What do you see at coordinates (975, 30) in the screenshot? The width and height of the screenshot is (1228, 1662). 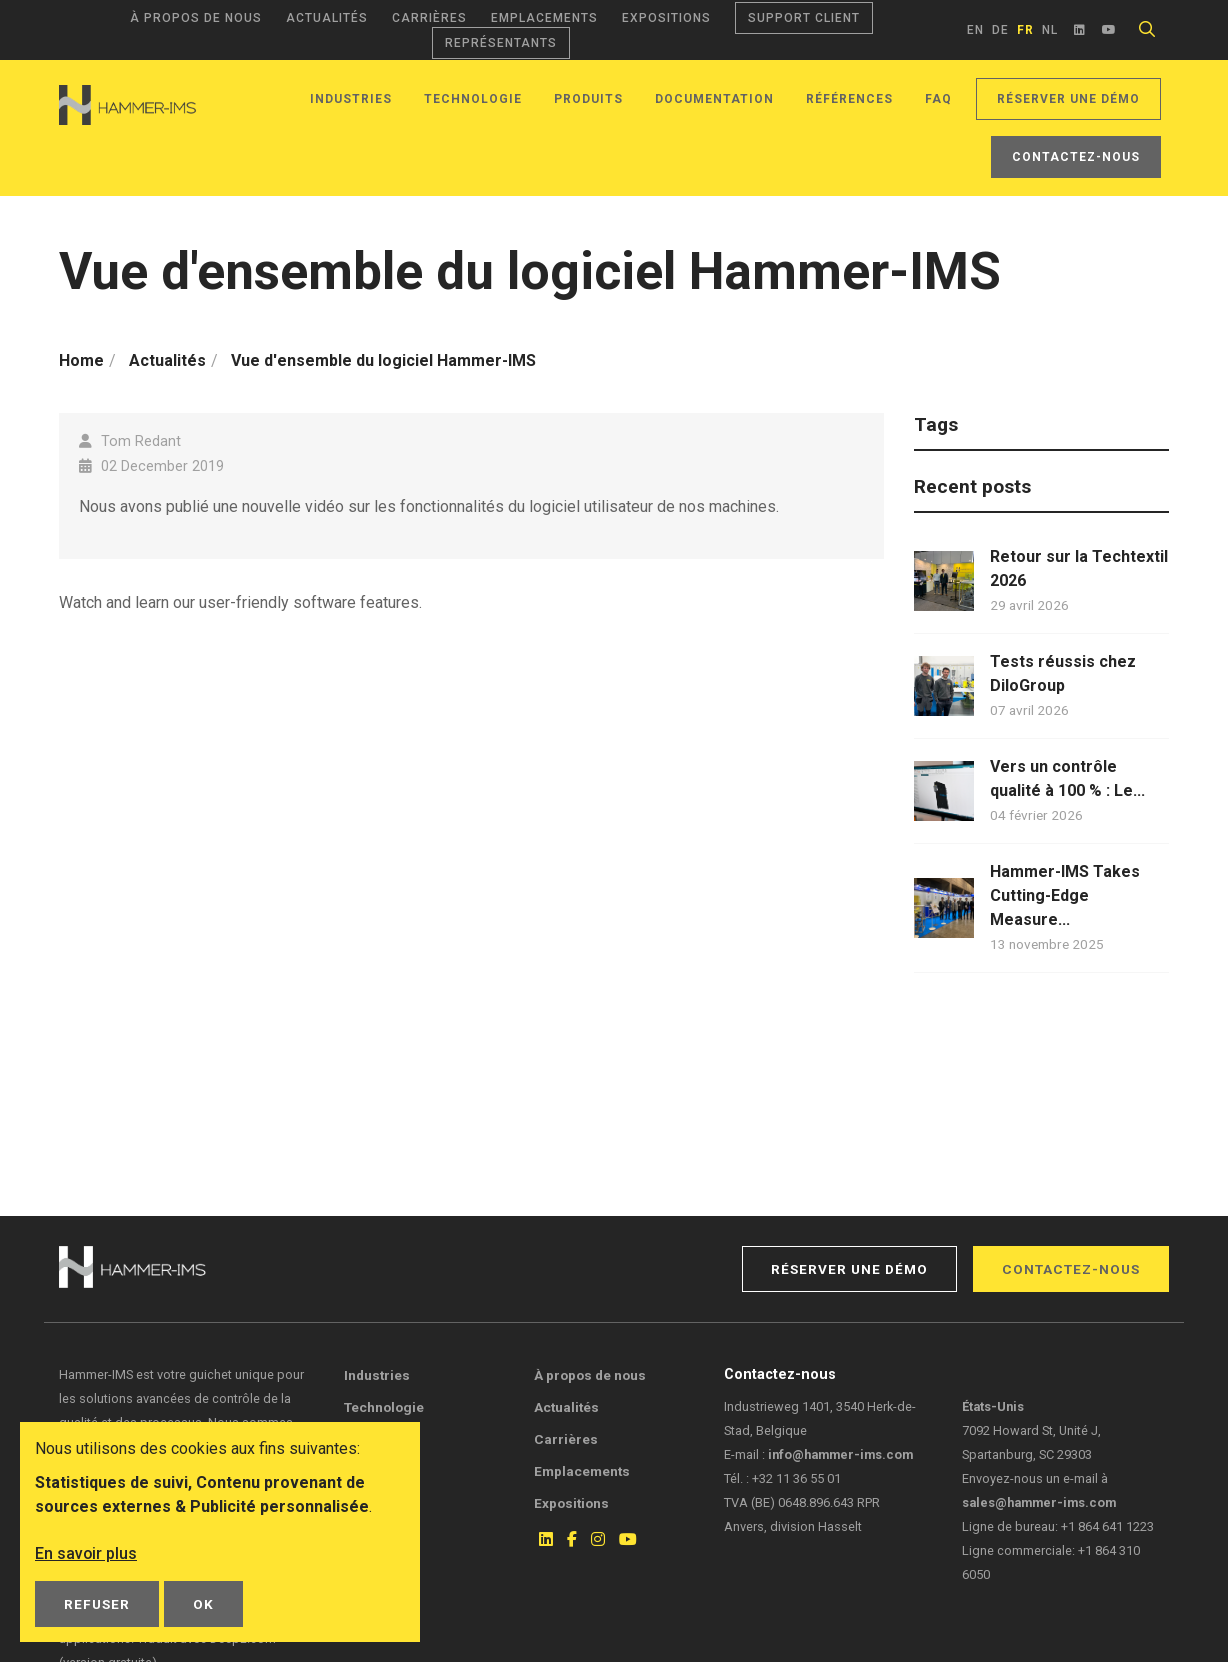 I see `en` at bounding box center [975, 30].